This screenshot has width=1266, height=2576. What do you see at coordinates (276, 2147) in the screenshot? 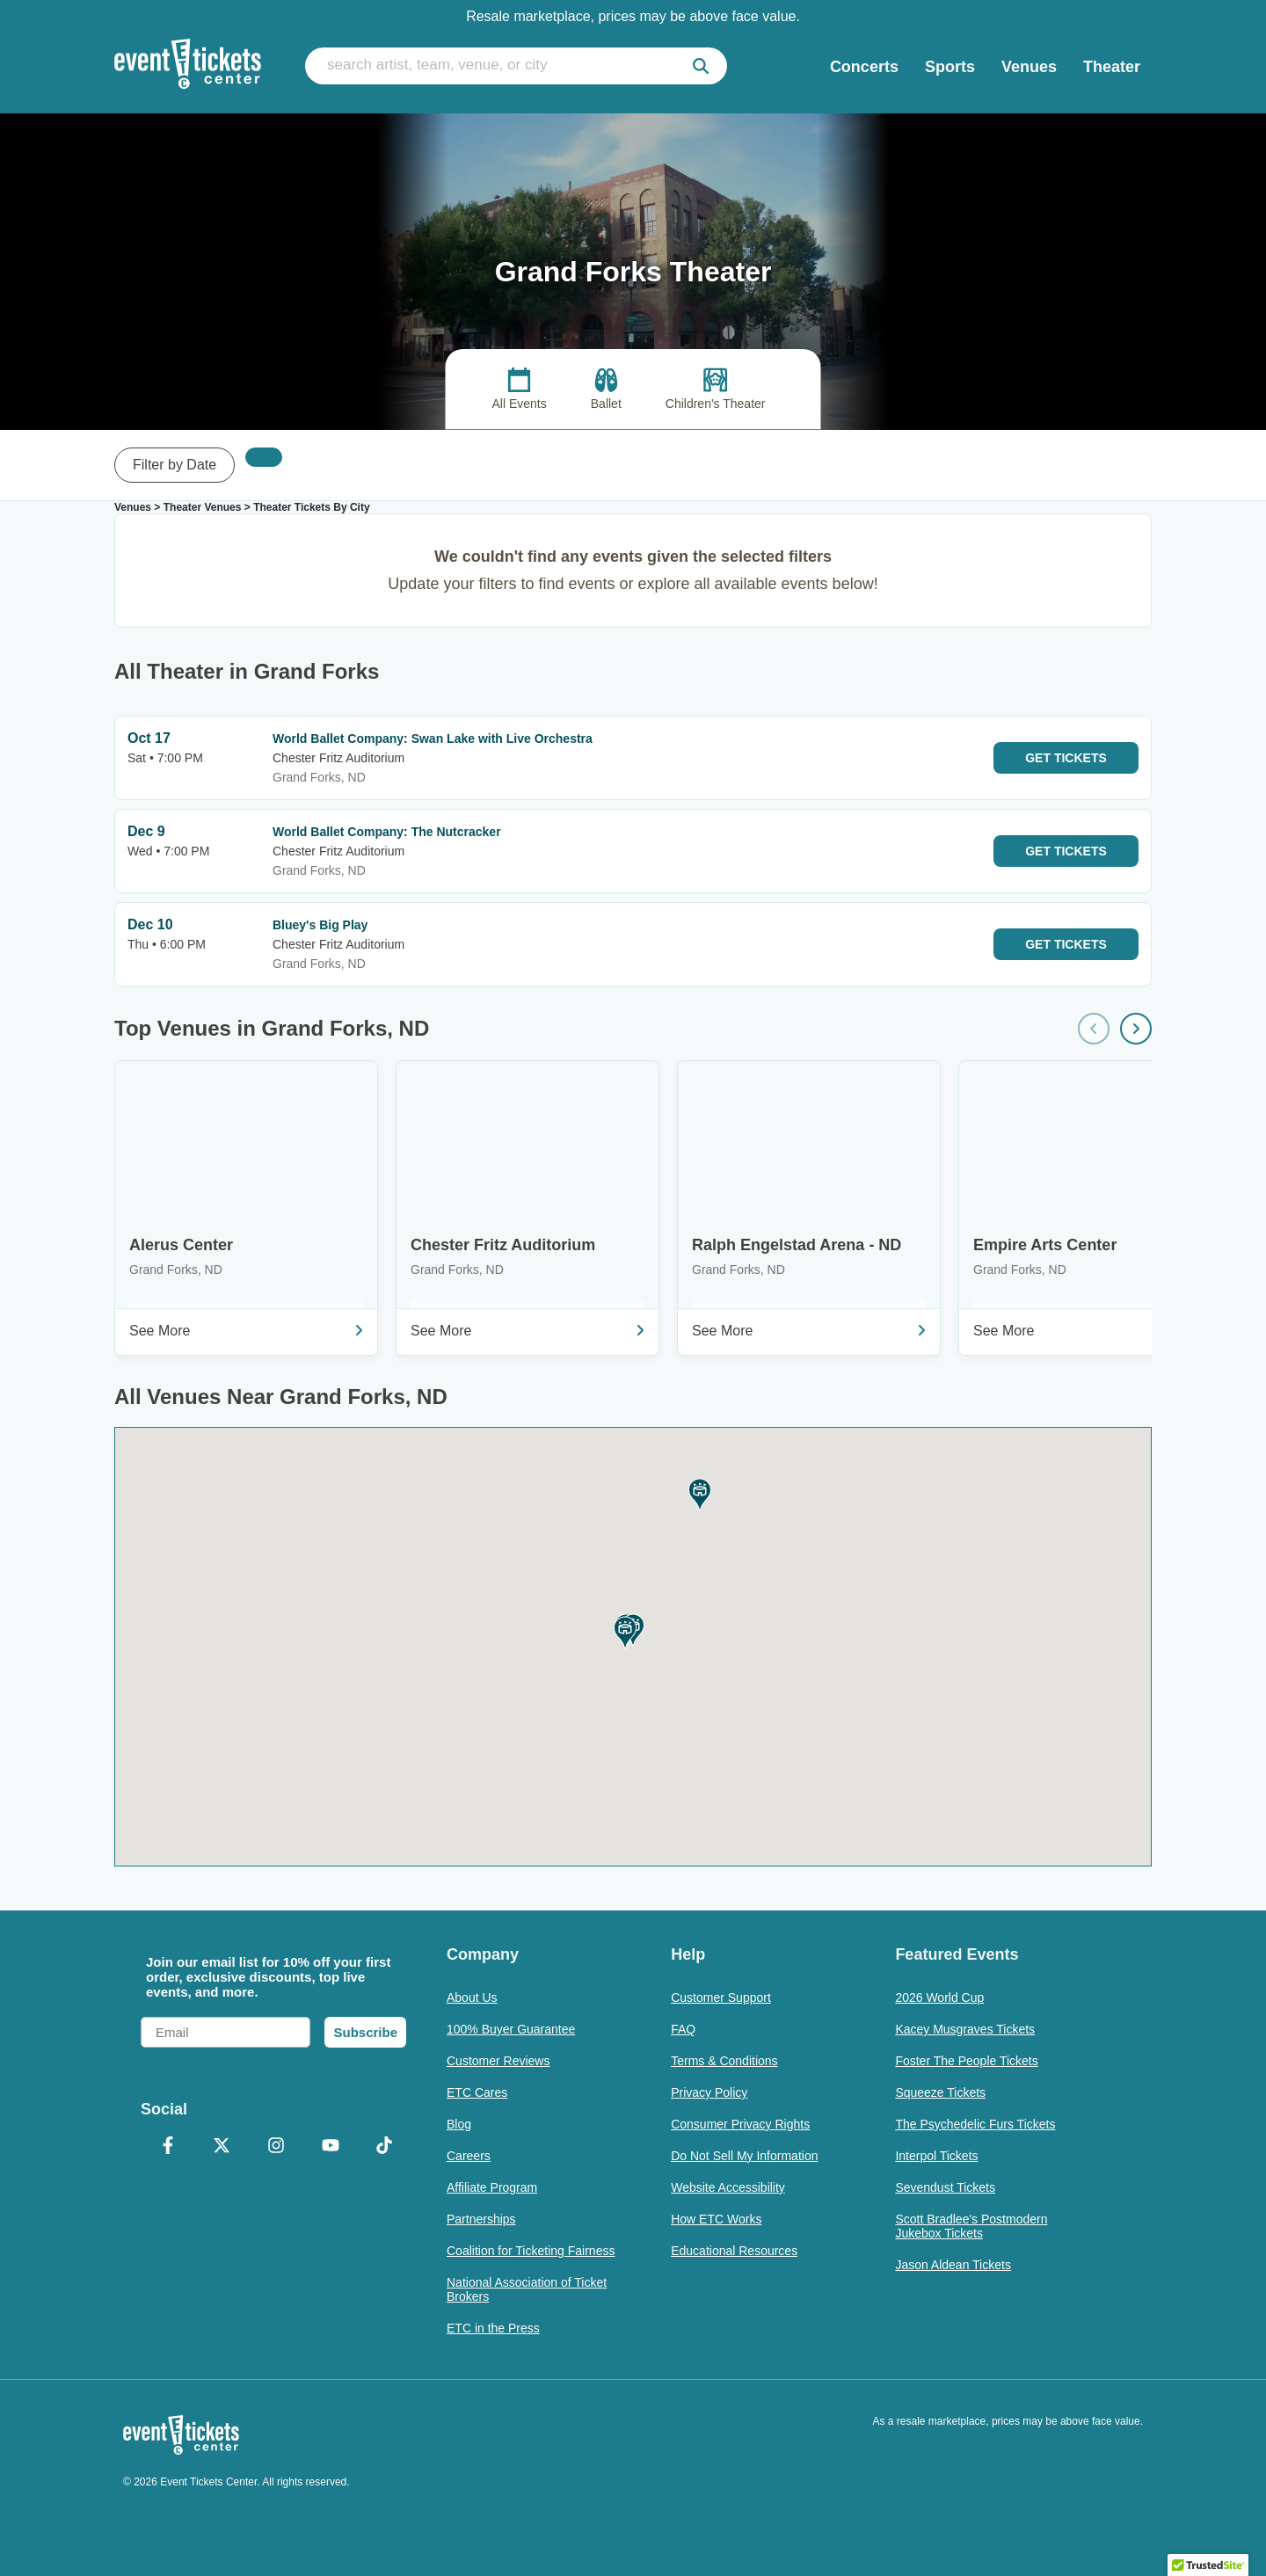
I see `[Instagram]` at bounding box center [276, 2147].